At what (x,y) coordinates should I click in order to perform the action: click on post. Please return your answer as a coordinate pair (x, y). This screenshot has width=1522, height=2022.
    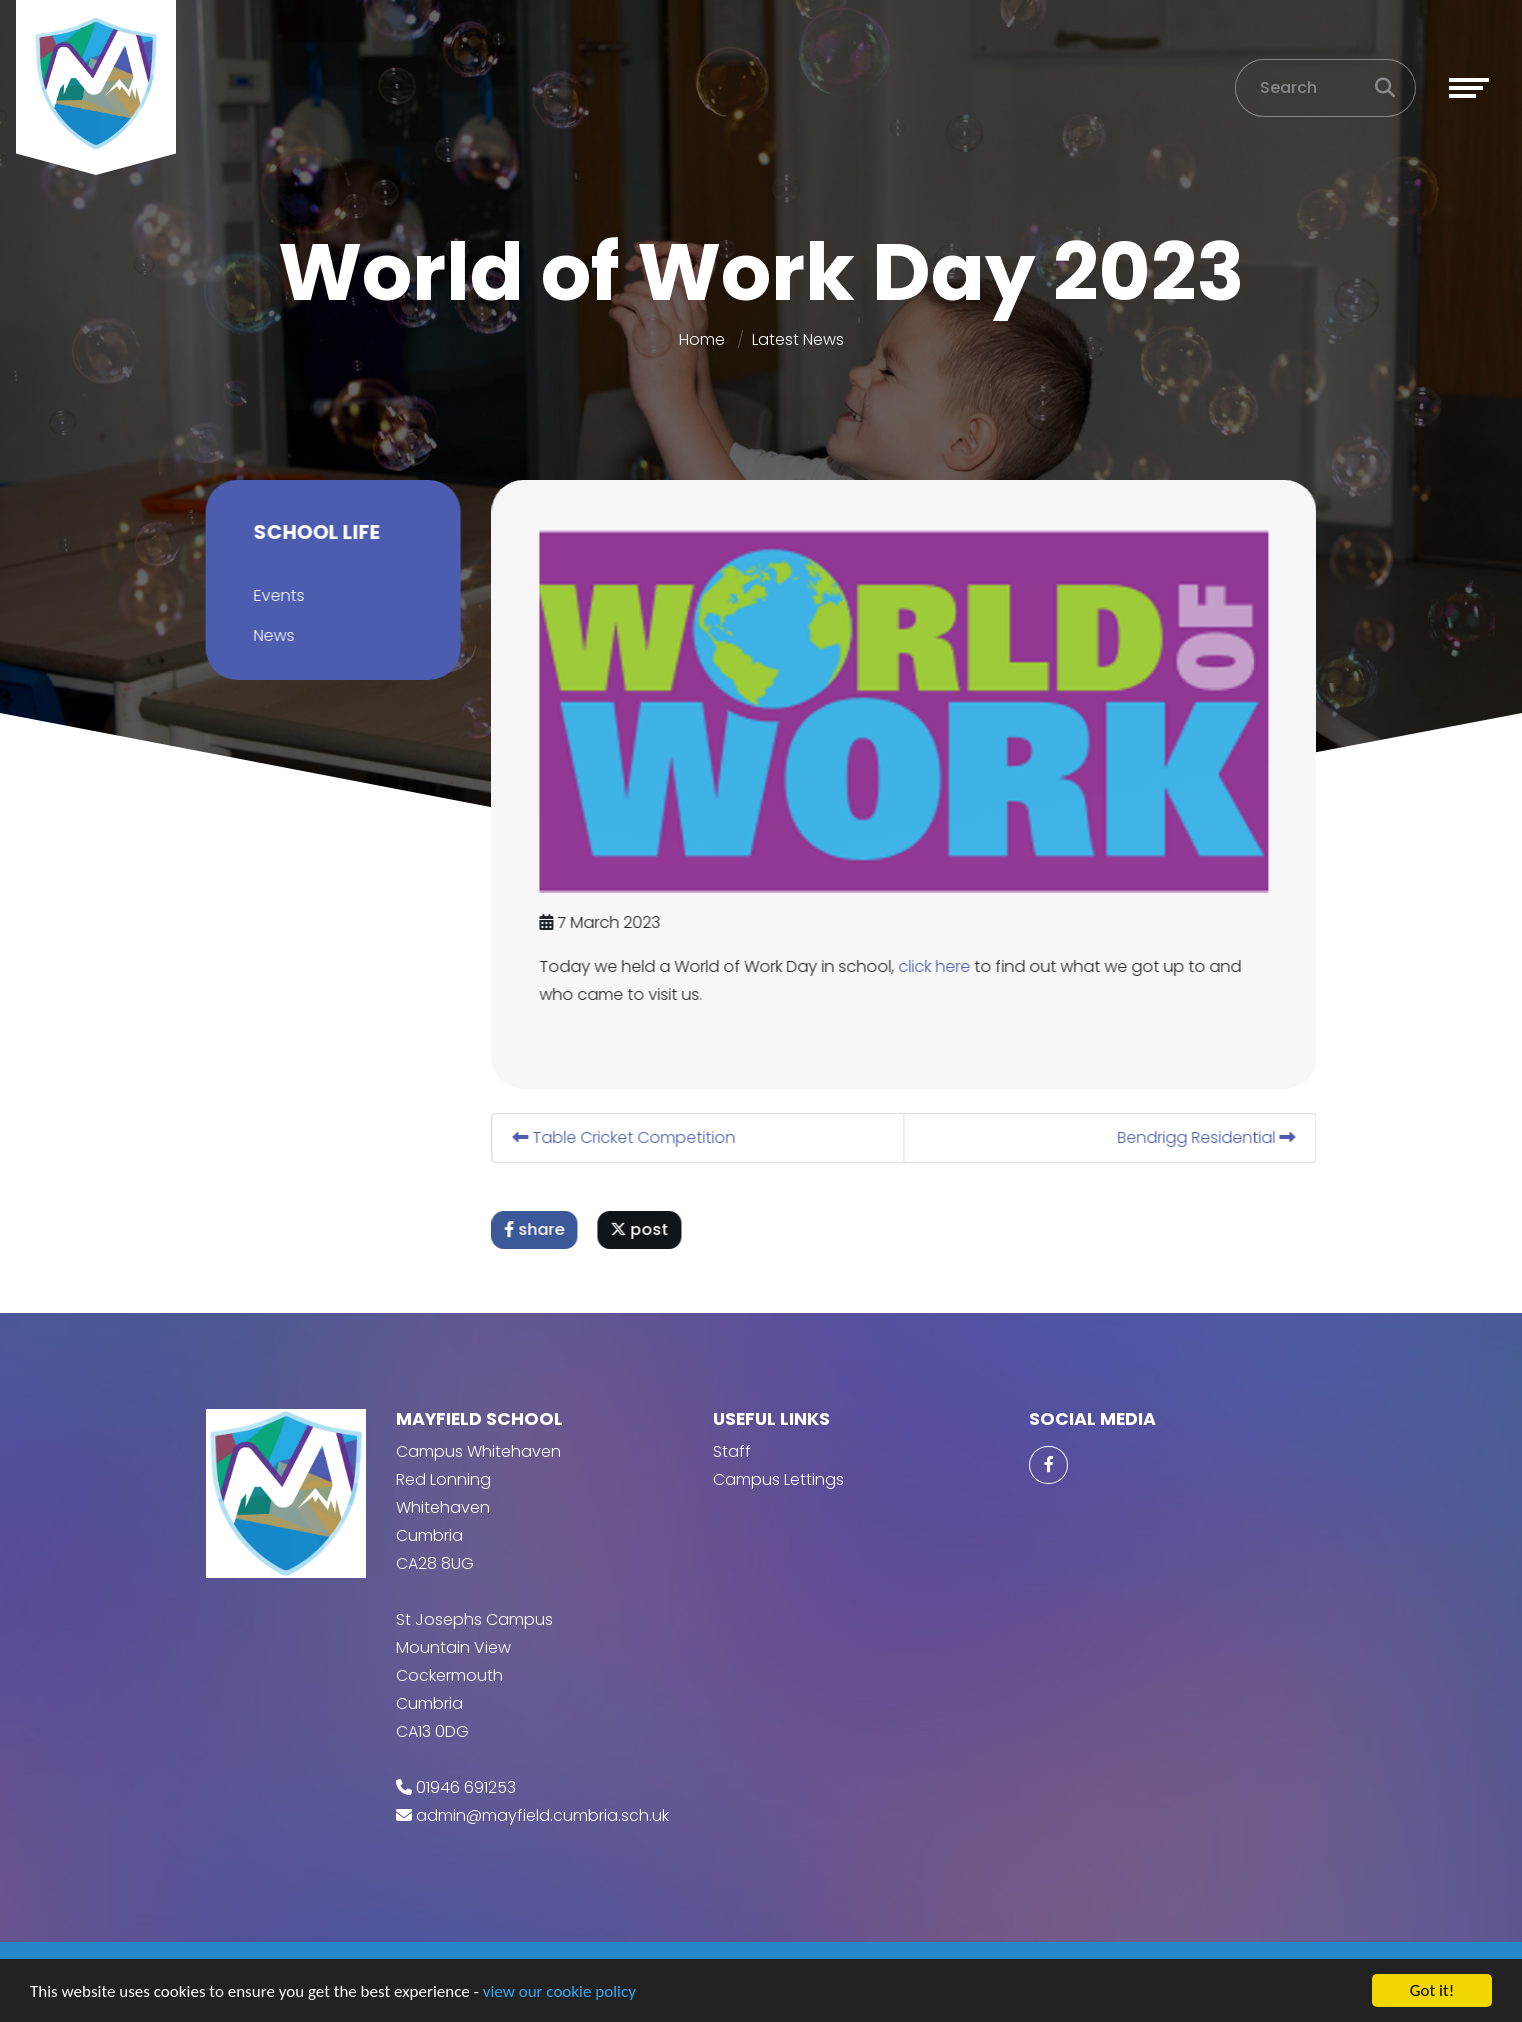
    Looking at the image, I should click on (642, 1229).